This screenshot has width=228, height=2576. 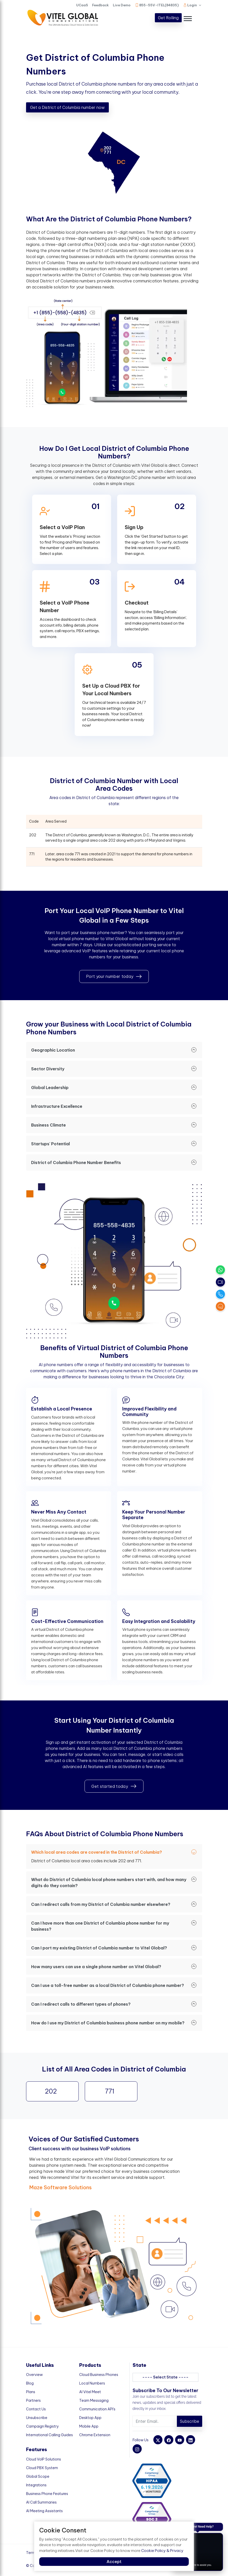 I want to click on 771, so click(x=32, y=854).